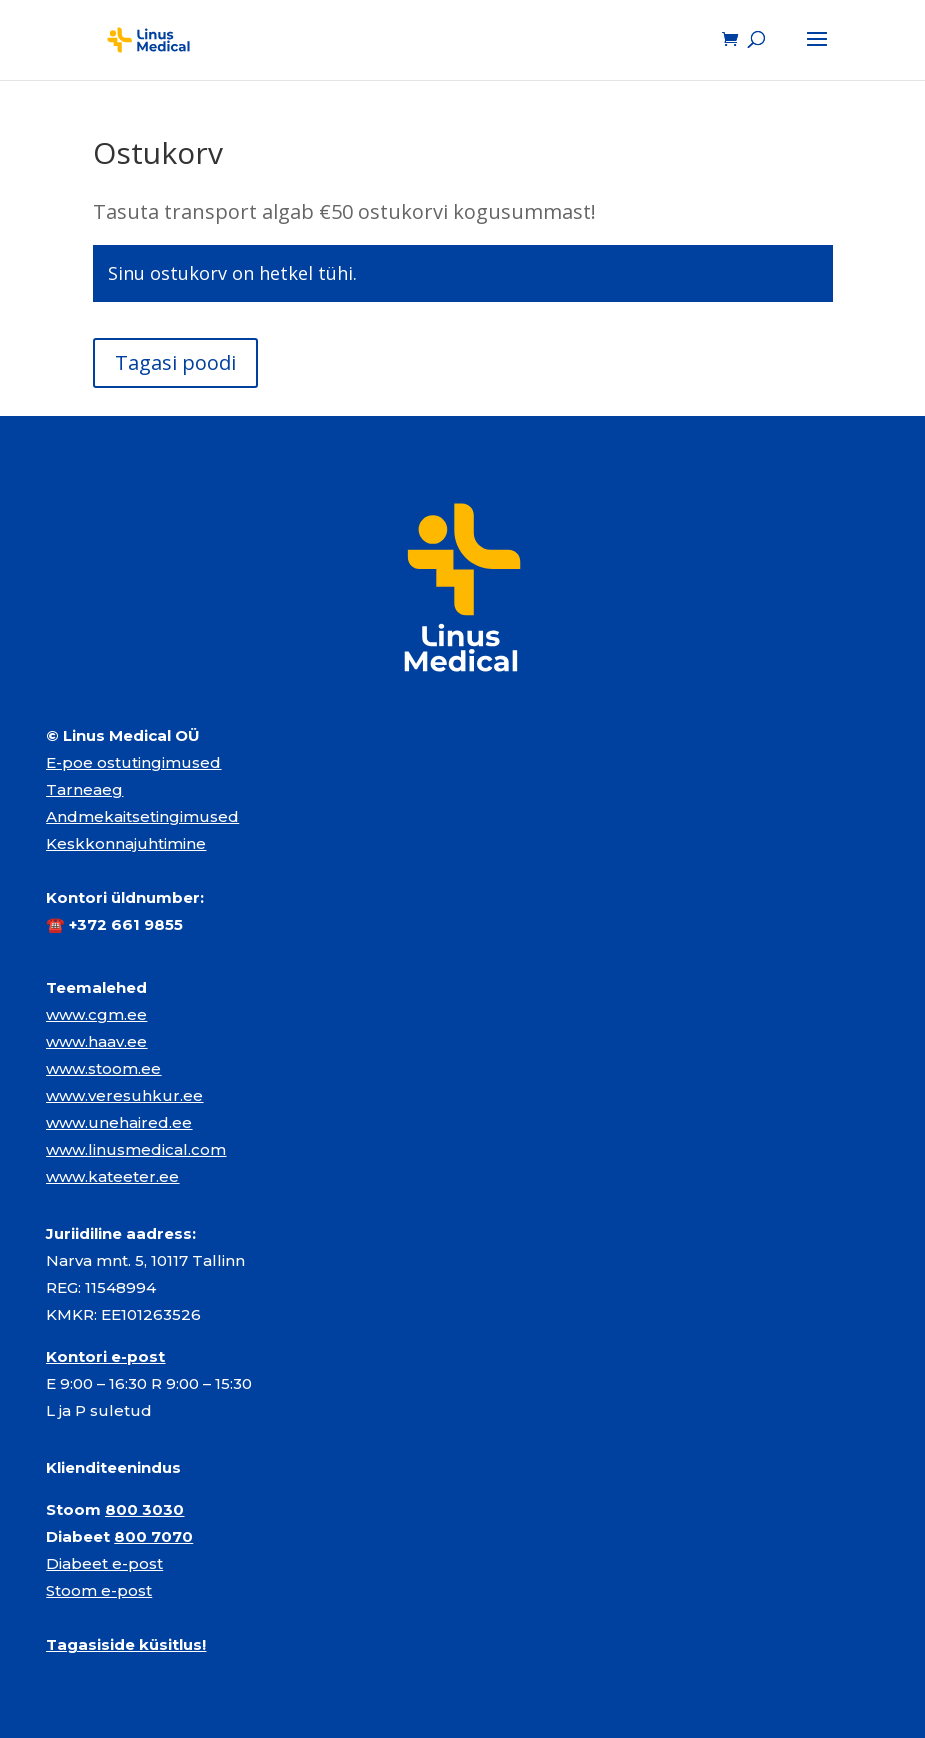 Image resolution: width=925 pixels, height=1738 pixels. What do you see at coordinates (112, 1176) in the screenshot?
I see `www.kateeter.ee` at bounding box center [112, 1176].